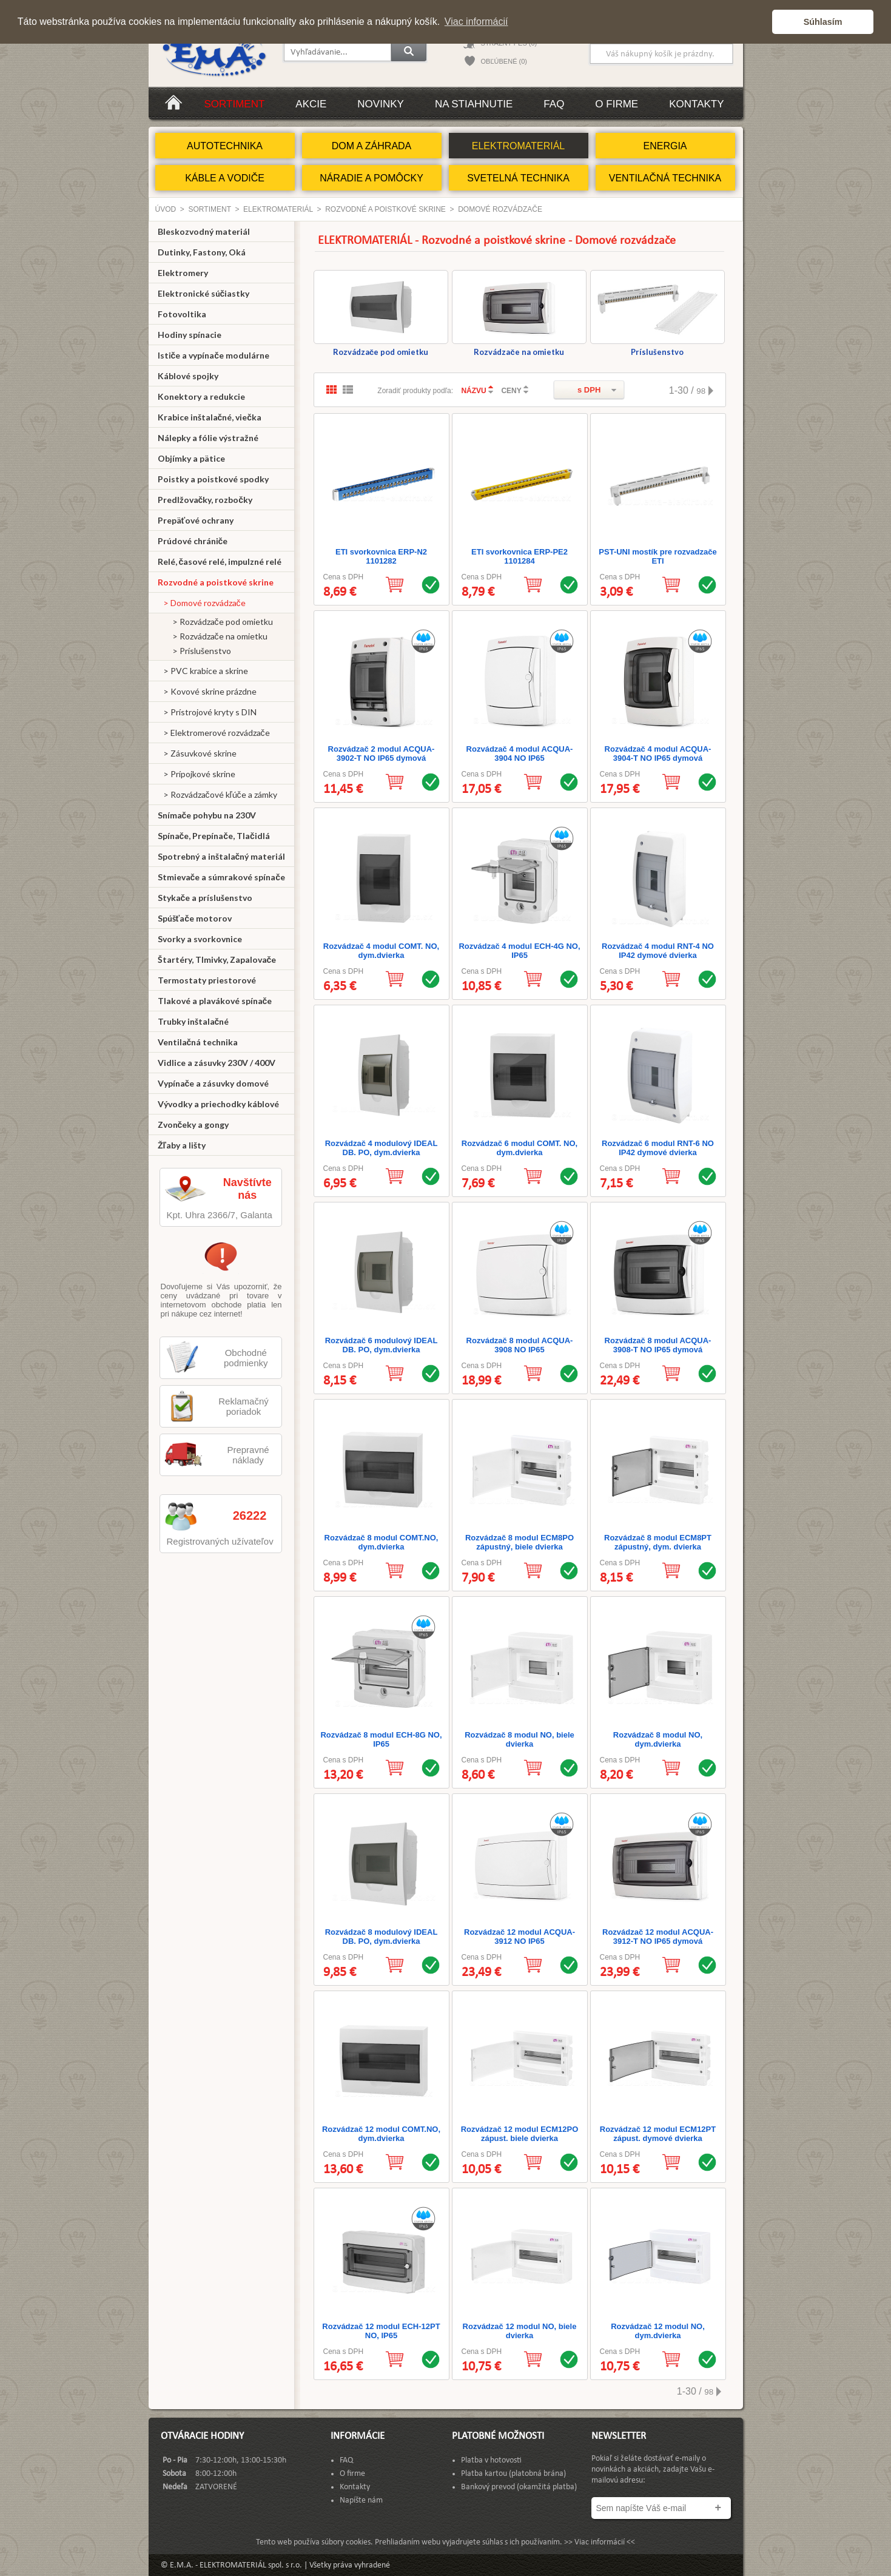  What do you see at coordinates (191, 458) in the screenshot?
I see `Objímky a pätice` at bounding box center [191, 458].